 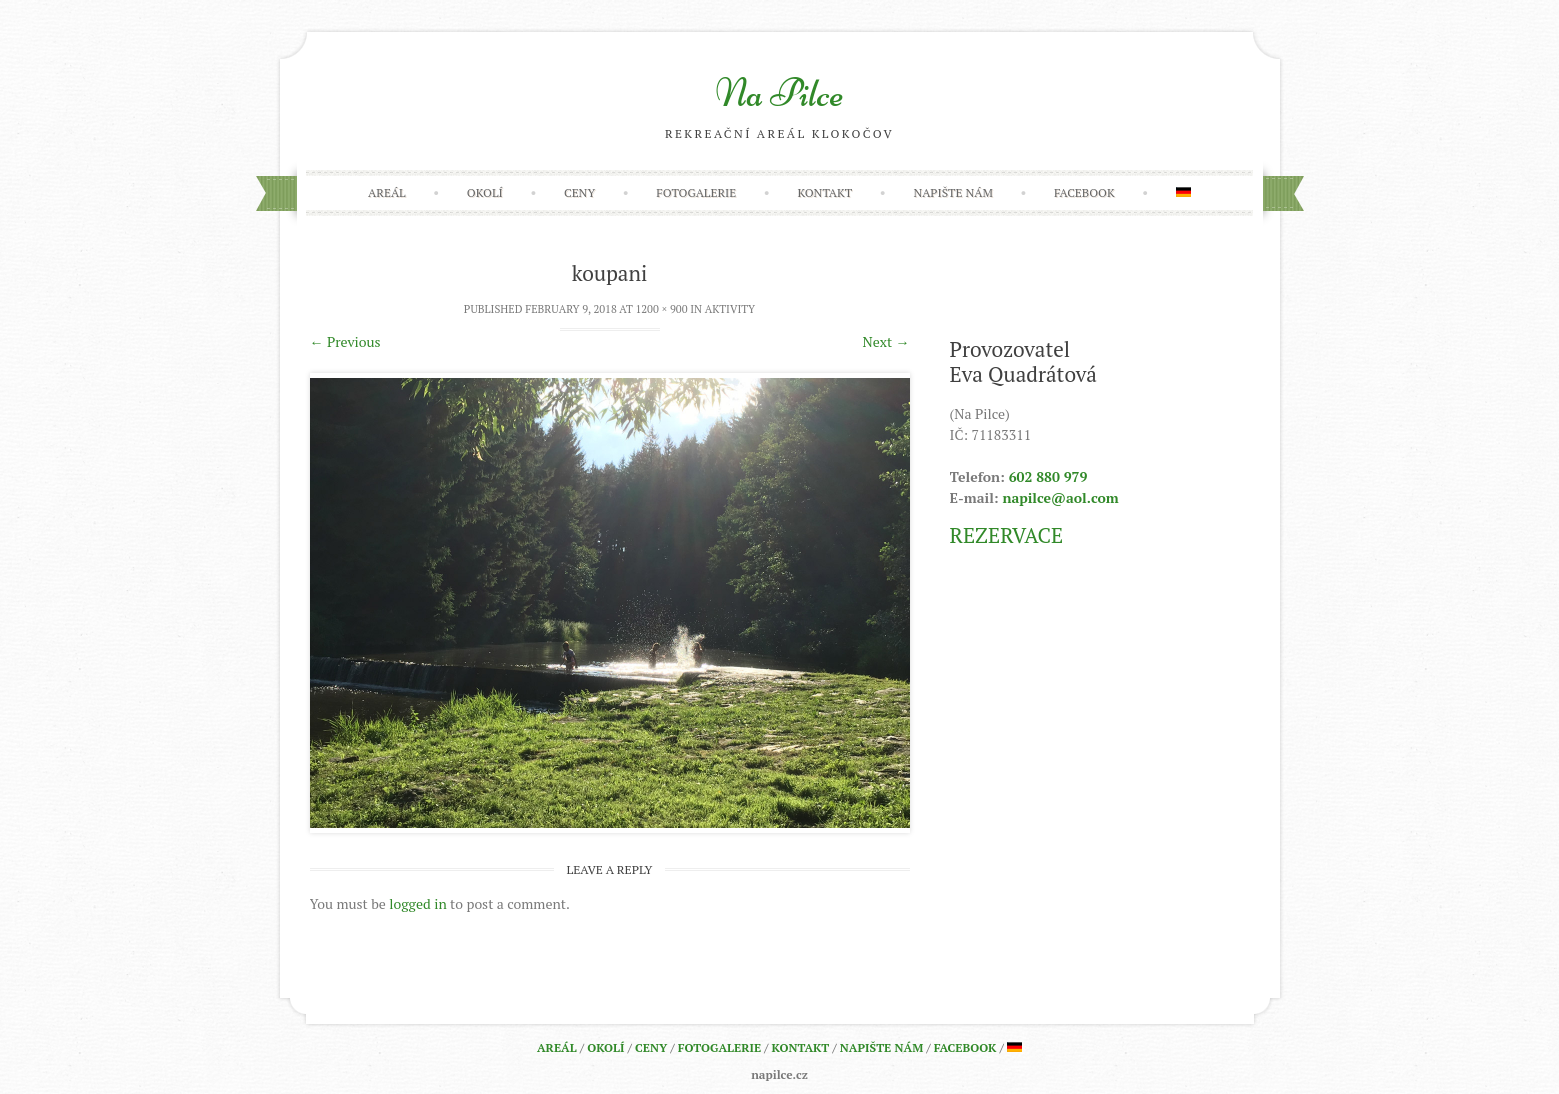 What do you see at coordinates (1007, 535) in the screenshot?
I see `REZERVACE` at bounding box center [1007, 535].